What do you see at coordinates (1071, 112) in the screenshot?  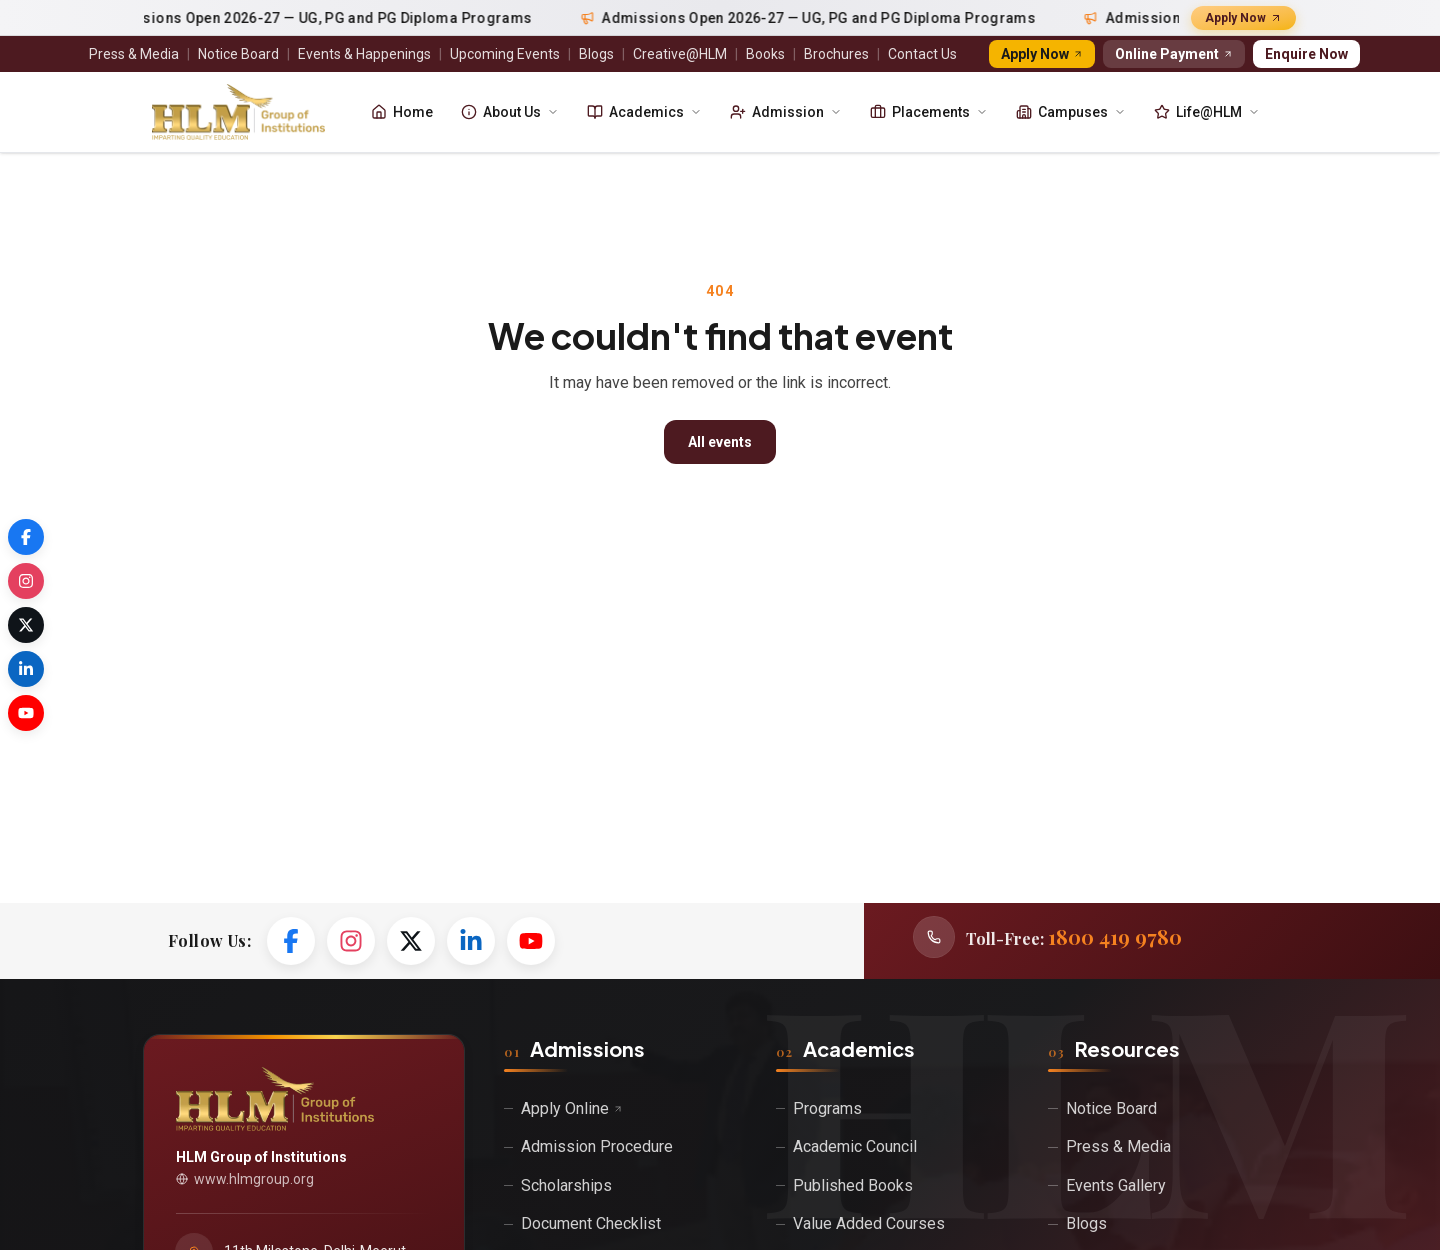 I see `Campuses` at bounding box center [1071, 112].